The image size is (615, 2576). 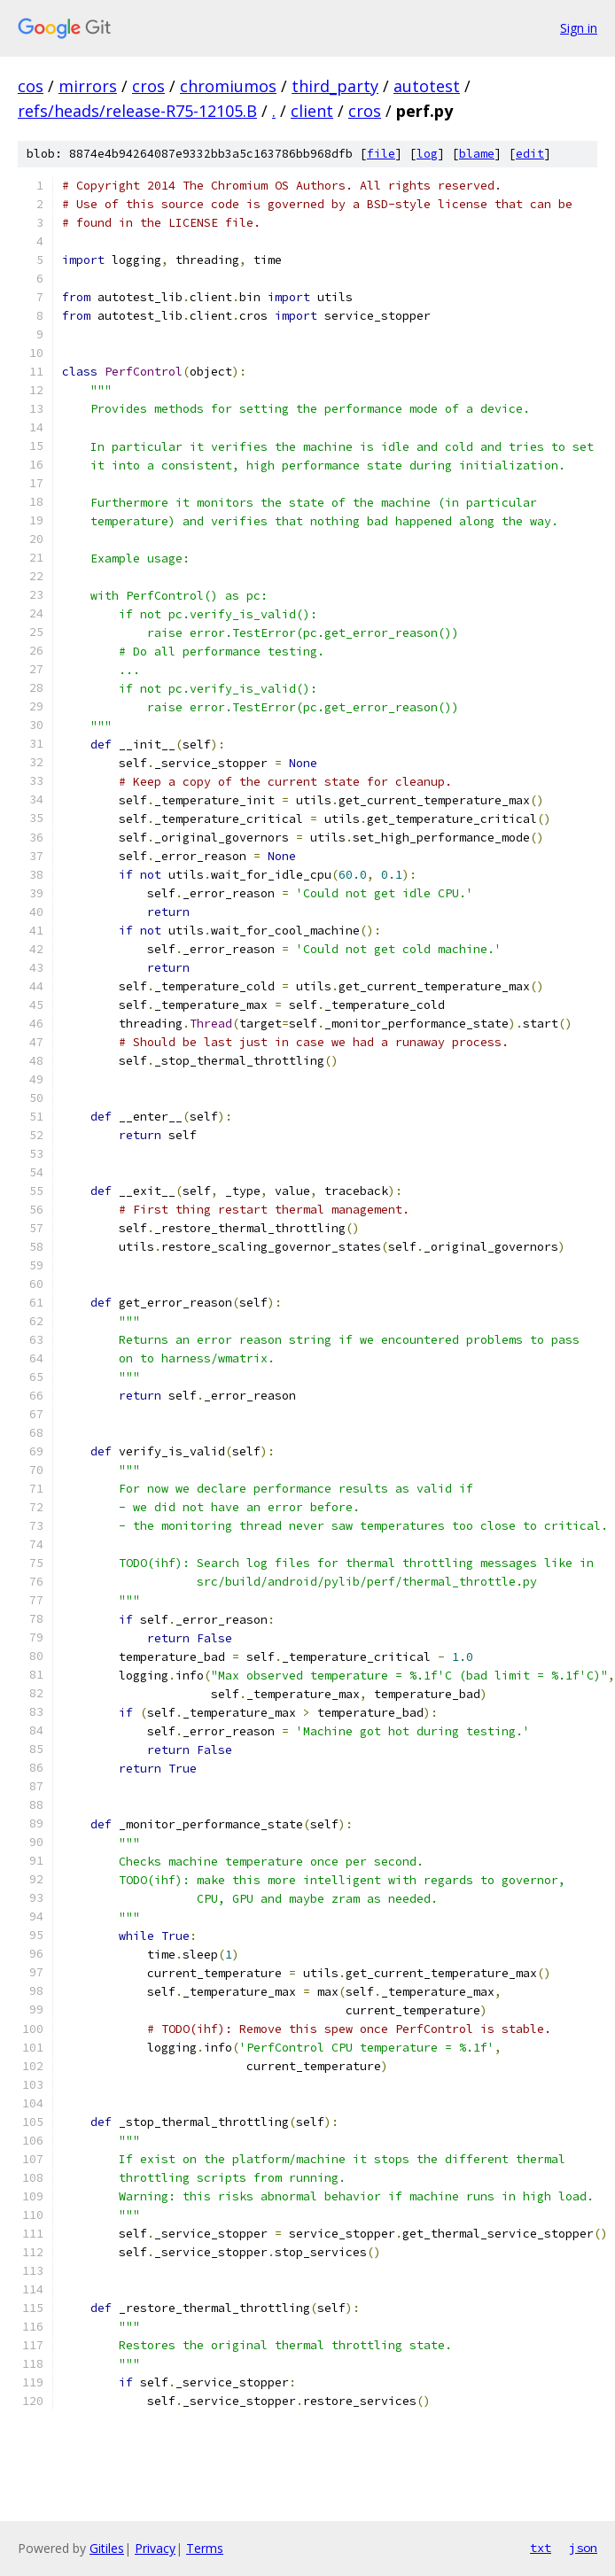 What do you see at coordinates (148, 86) in the screenshot?
I see `cros` at bounding box center [148, 86].